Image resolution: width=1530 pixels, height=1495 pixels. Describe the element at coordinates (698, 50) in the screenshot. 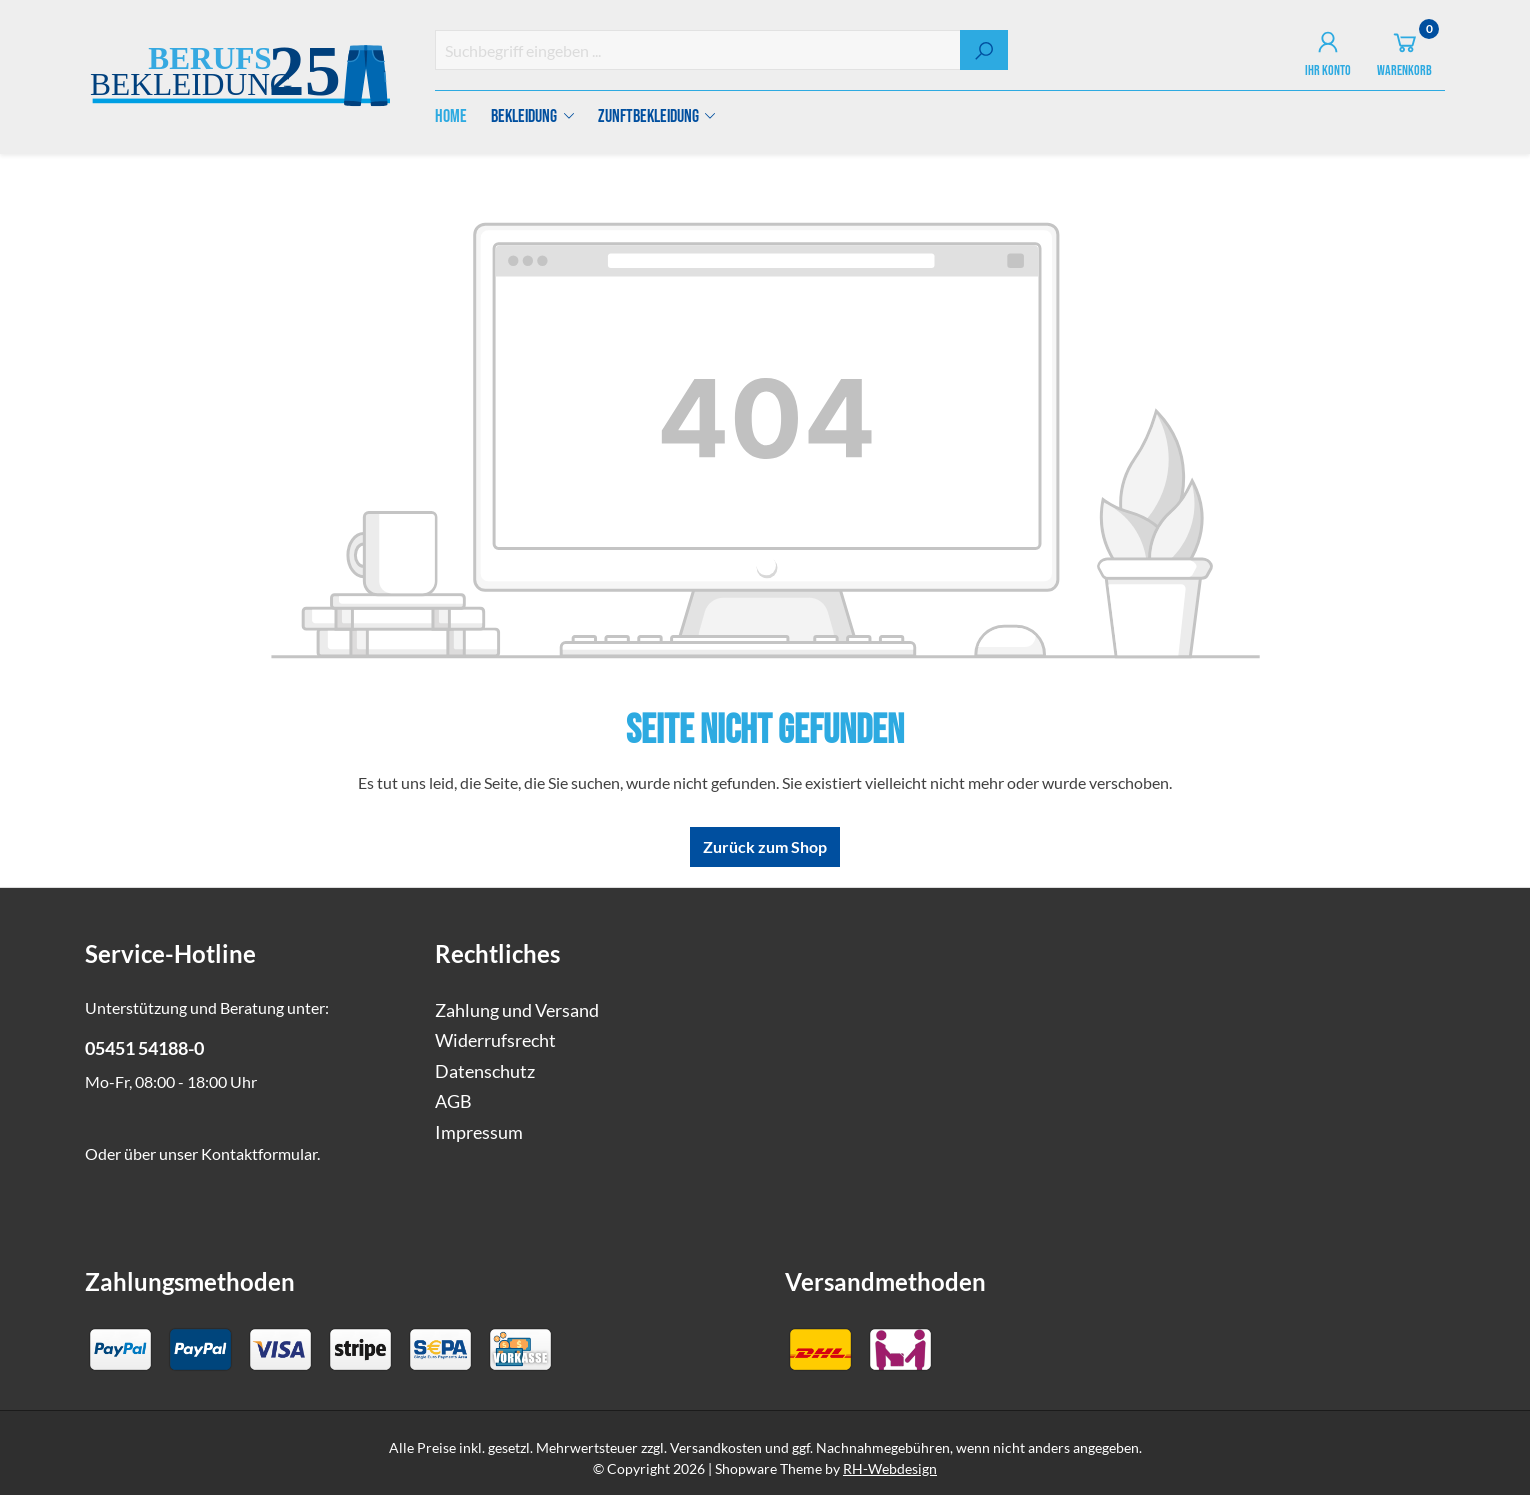

I see `[combobox]` at that location.